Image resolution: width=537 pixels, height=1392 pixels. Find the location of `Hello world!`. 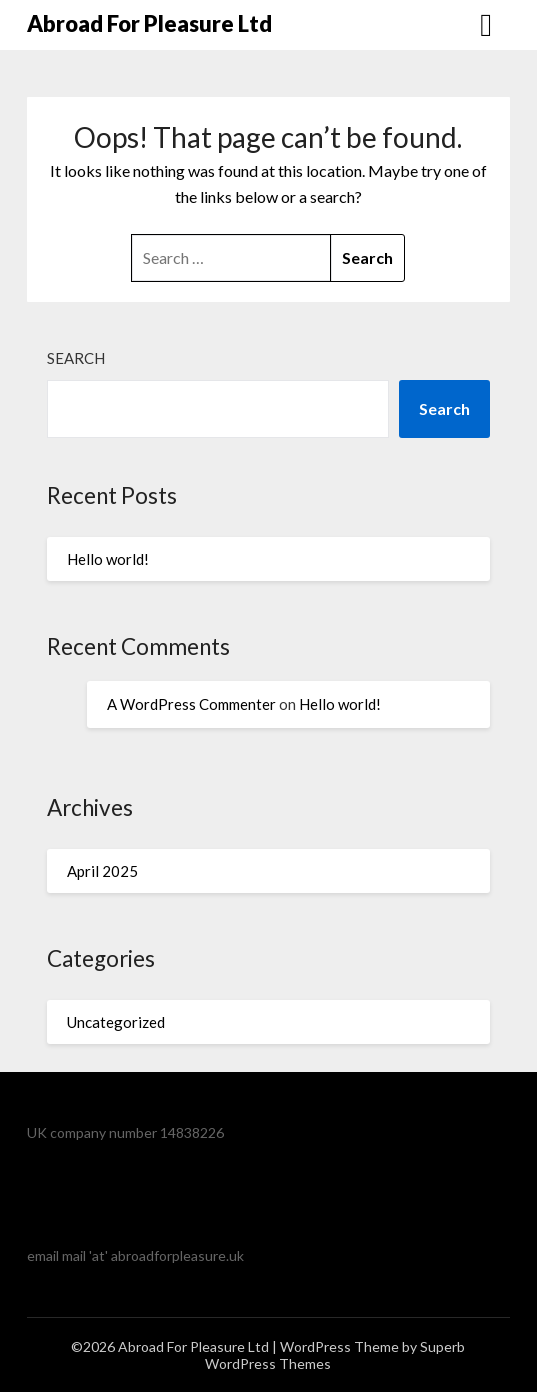

Hello world! is located at coordinates (108, 559).